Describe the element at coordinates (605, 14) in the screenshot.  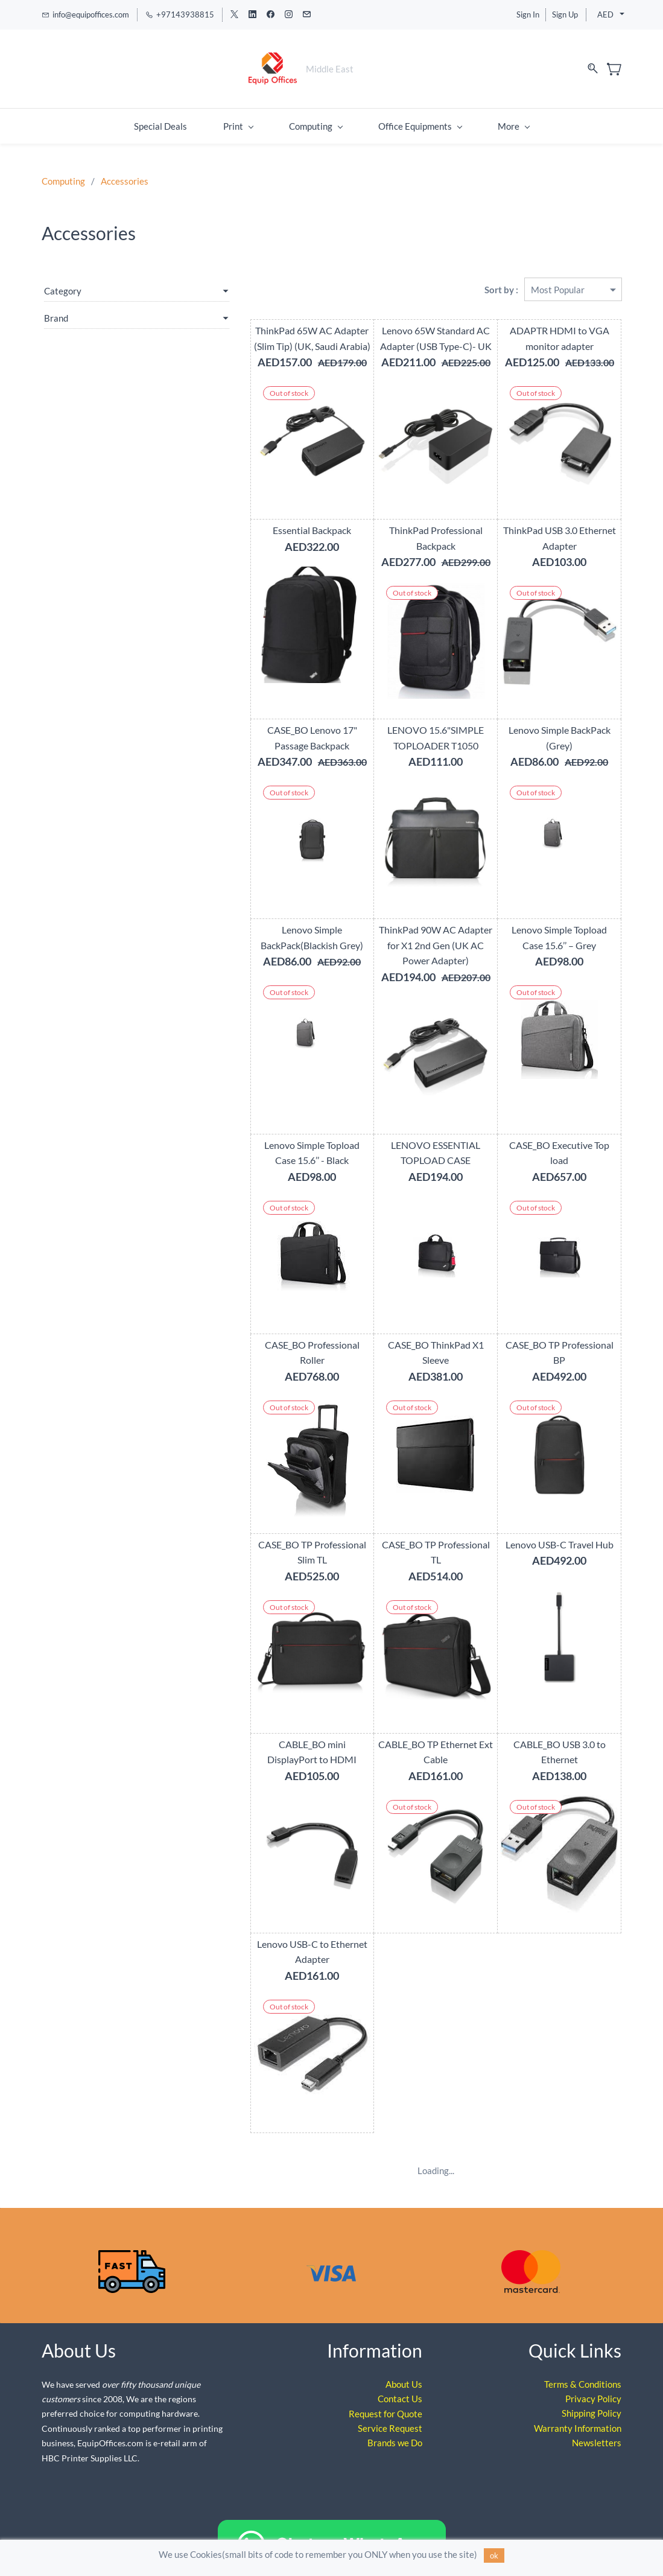
I see `AED` at that location.